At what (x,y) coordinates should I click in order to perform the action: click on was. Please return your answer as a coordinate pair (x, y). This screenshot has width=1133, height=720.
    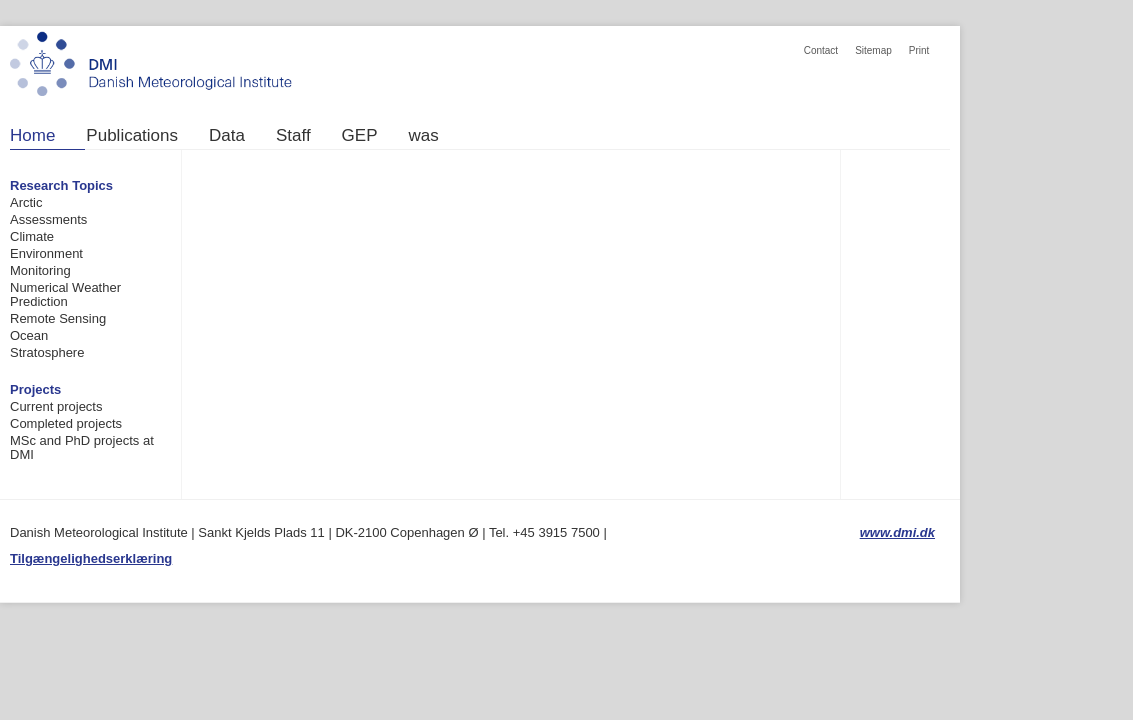
    Looking at the image, I should click on (424, 136).